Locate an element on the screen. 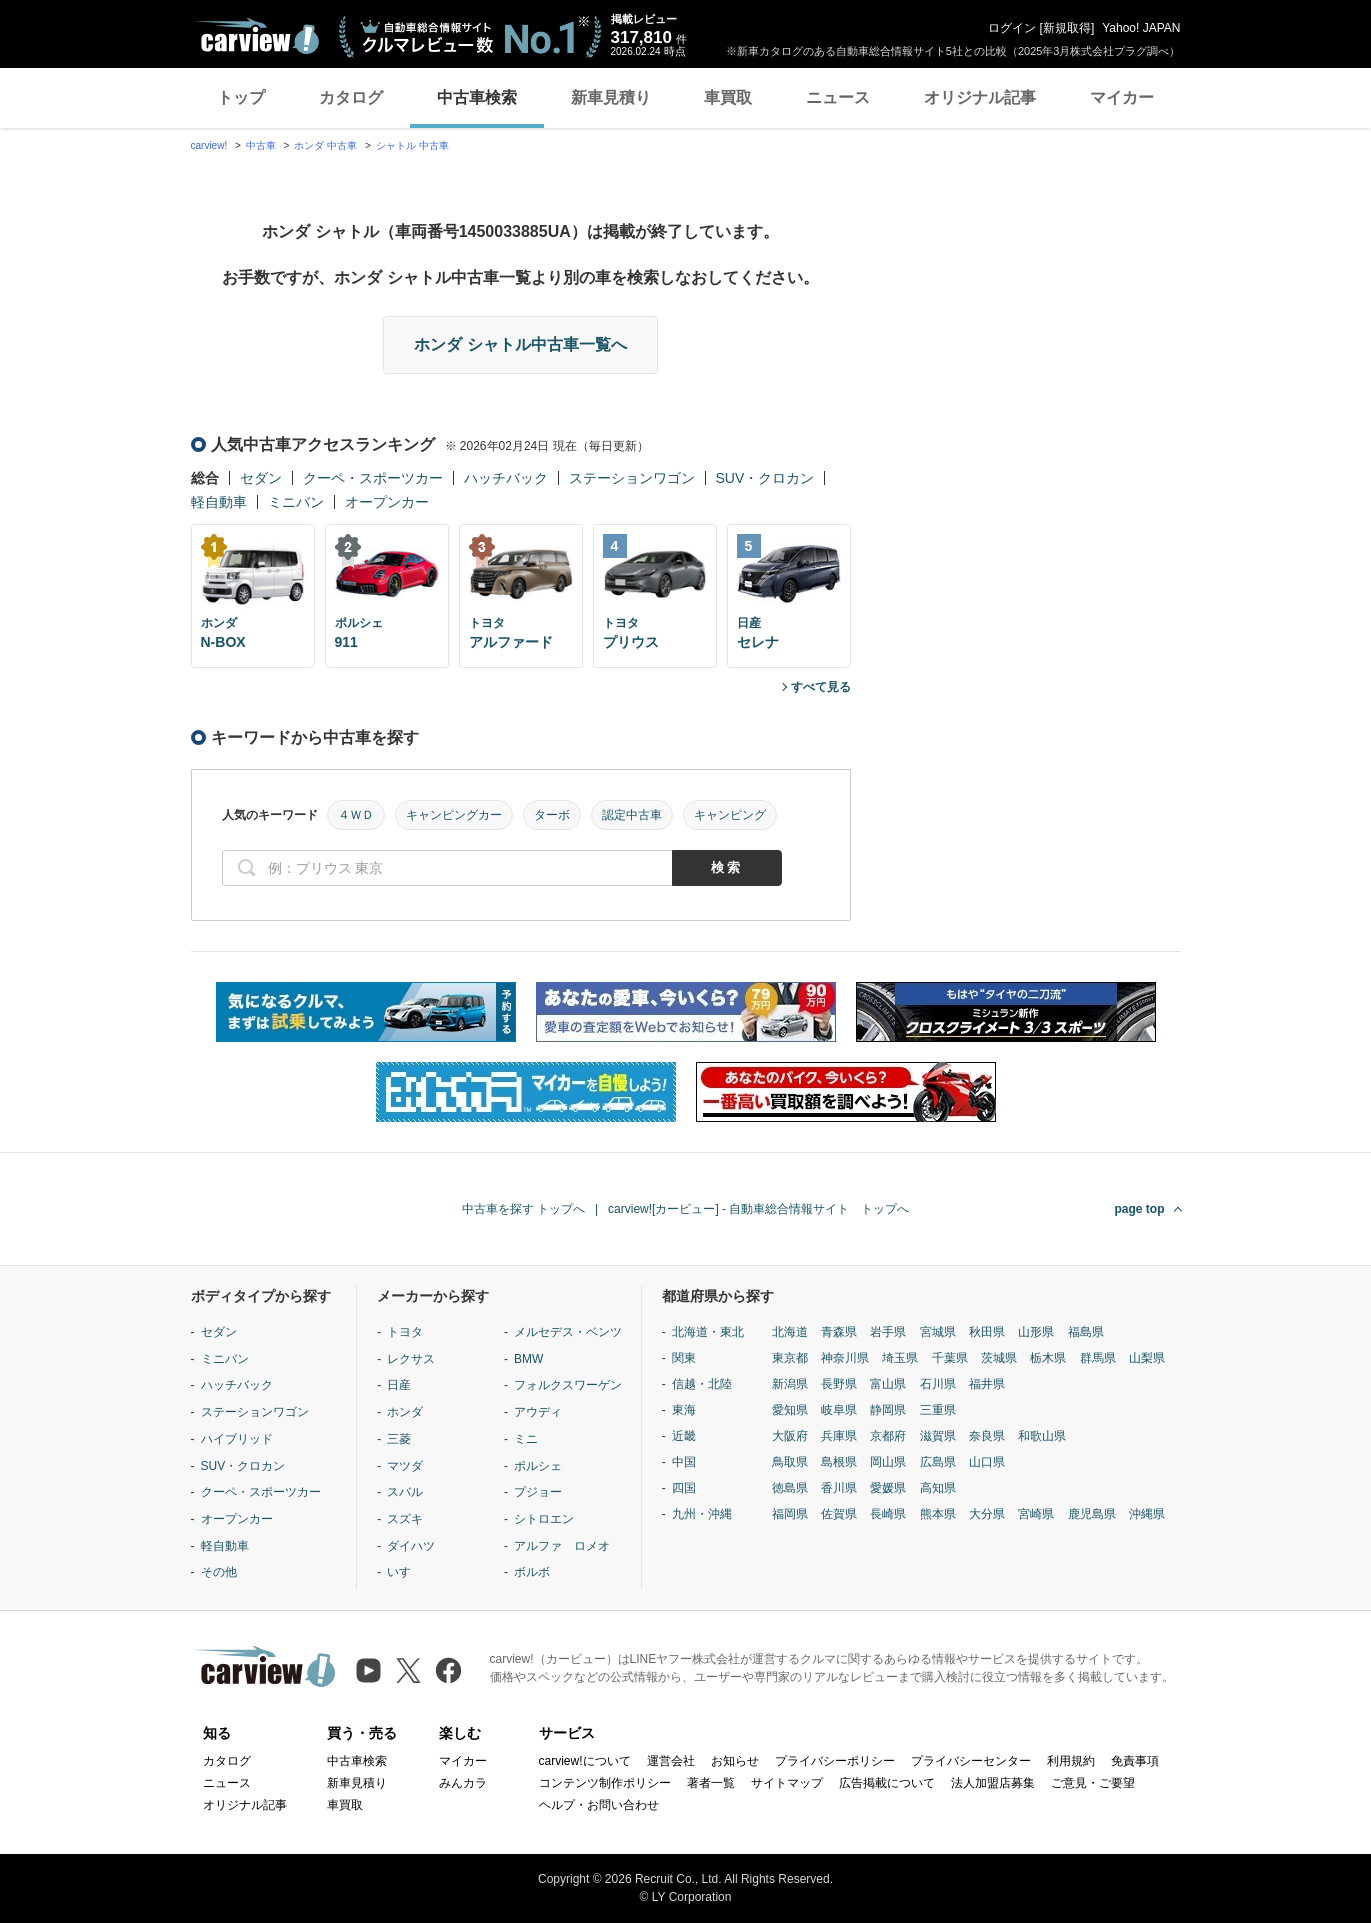 Image resolution: width=1371 pixels, height=1923 pixels. プライバシーセンター is located at coordinates (971, 1761).